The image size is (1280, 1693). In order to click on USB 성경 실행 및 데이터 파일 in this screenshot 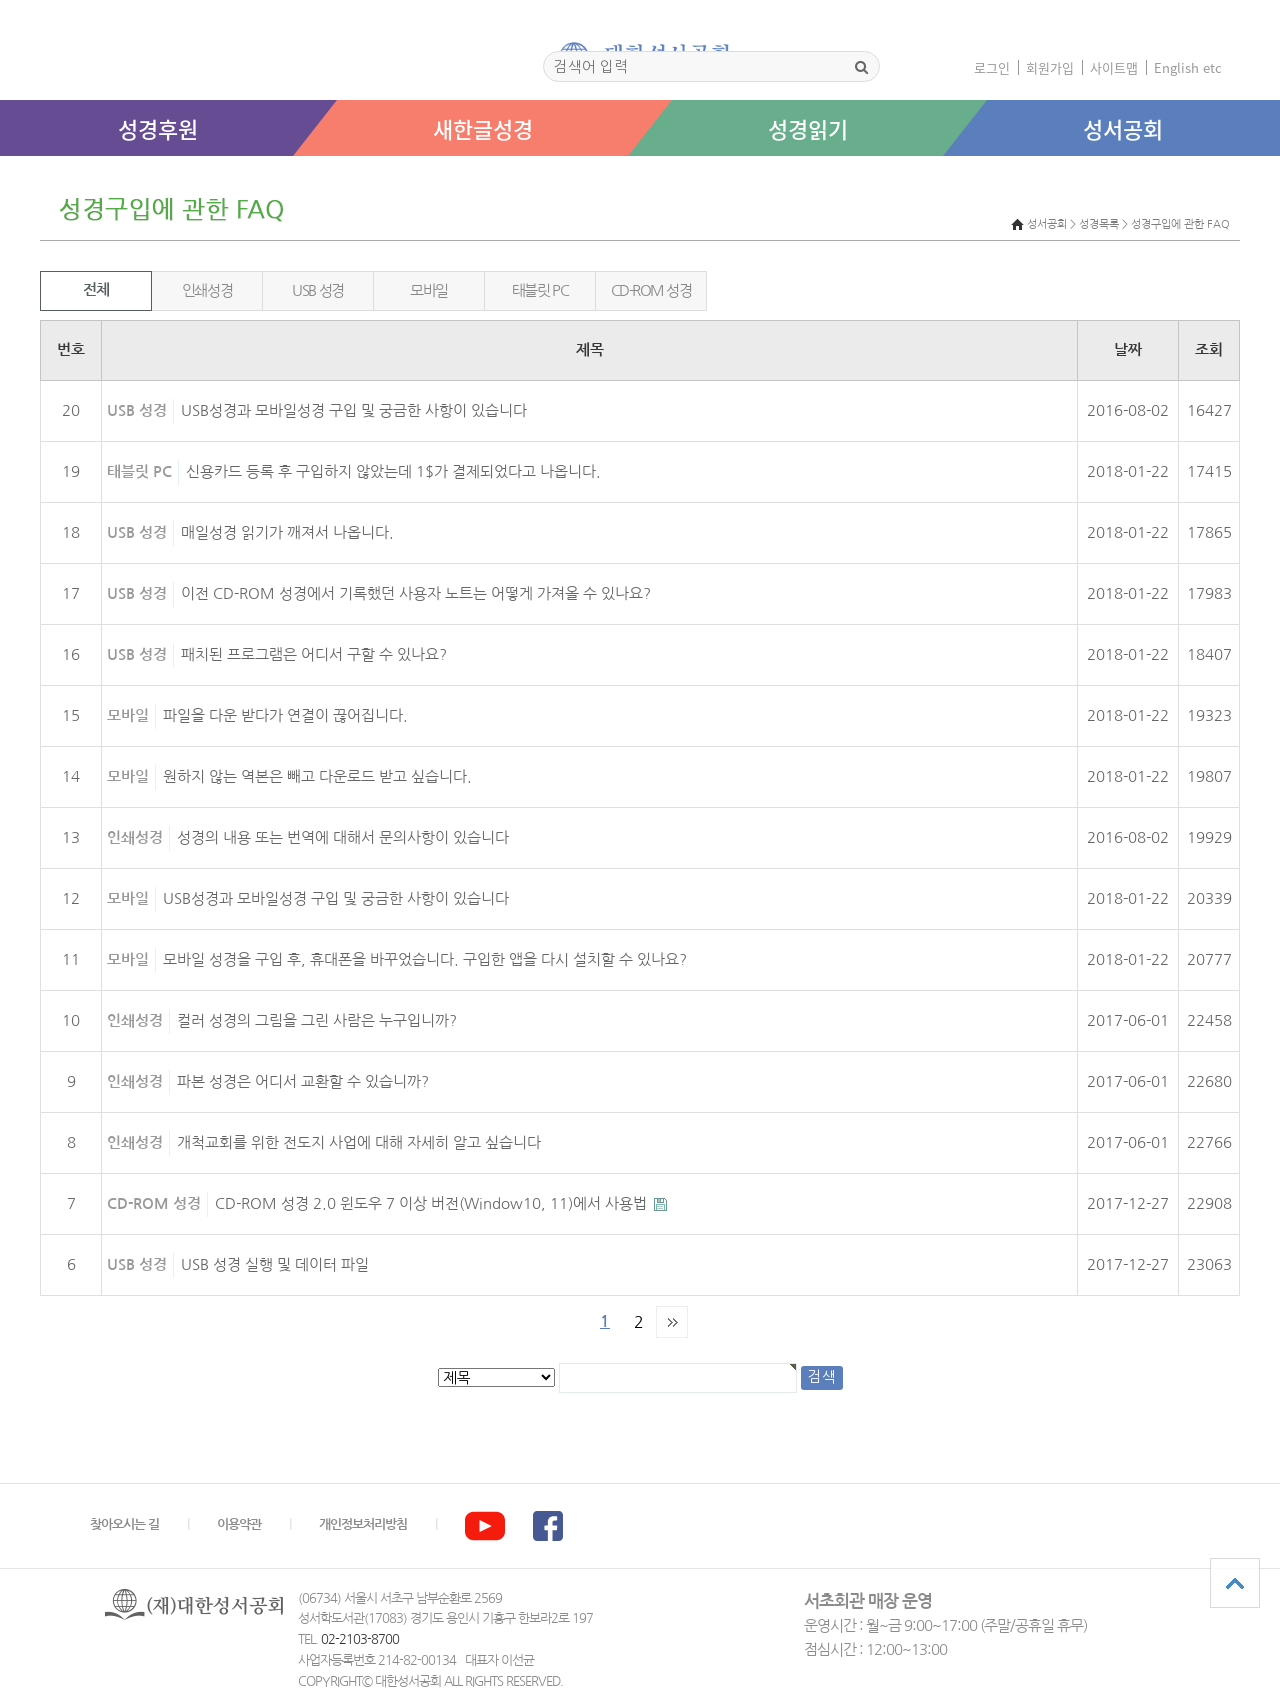, I will do `click(275, 1264)`.